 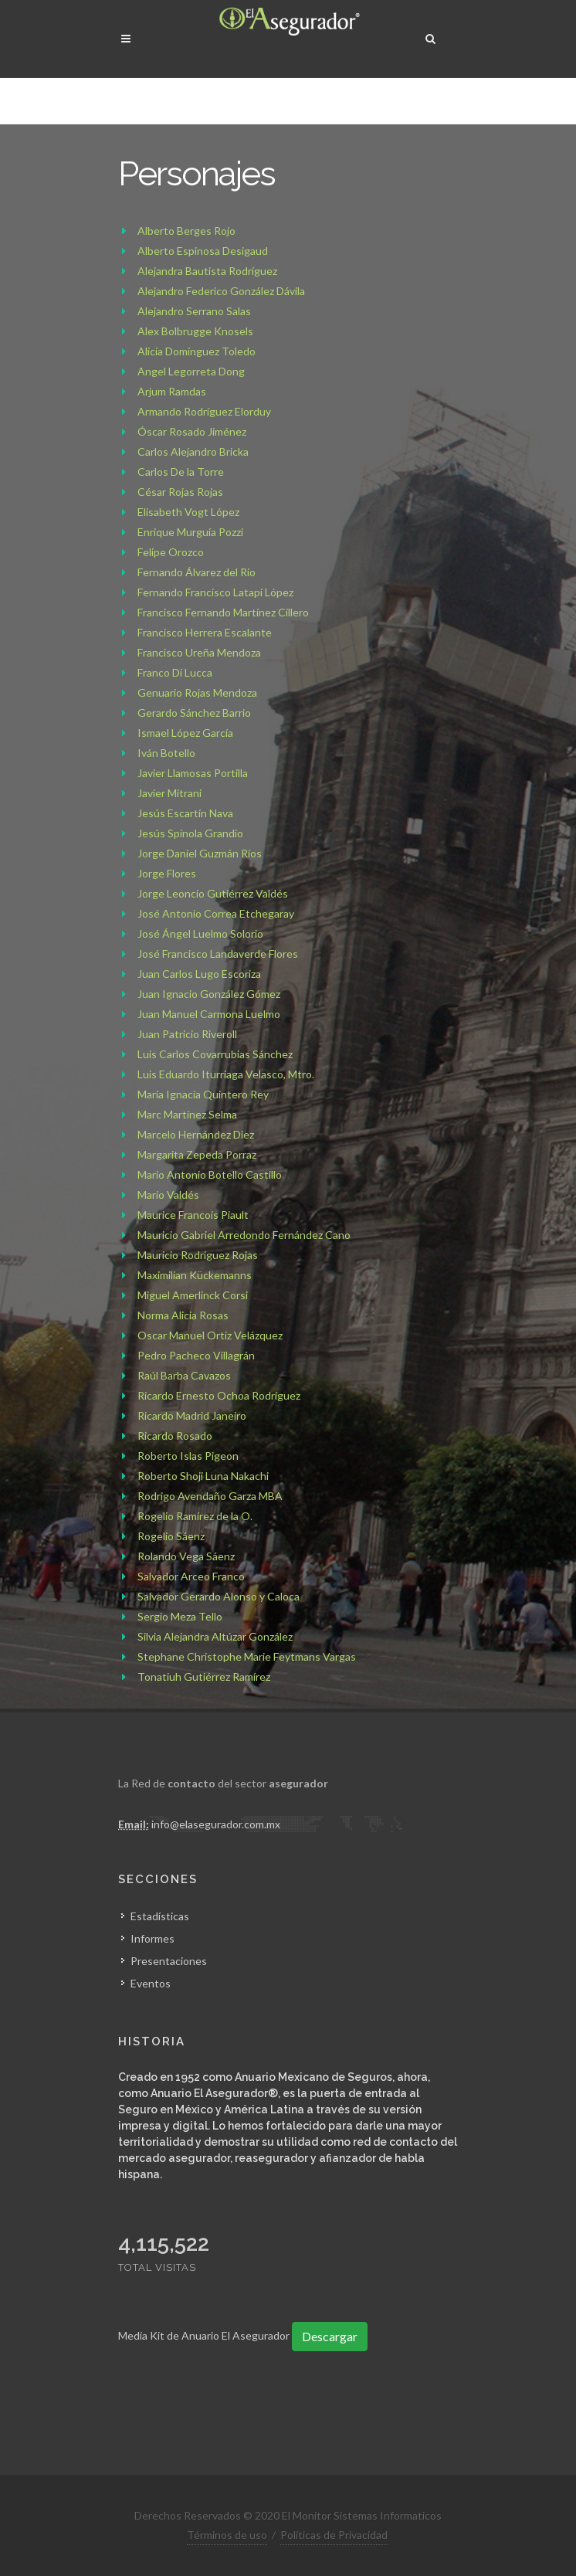 I want to click on Alberto Espinosa Desigaud, so click(x=202, y=250).